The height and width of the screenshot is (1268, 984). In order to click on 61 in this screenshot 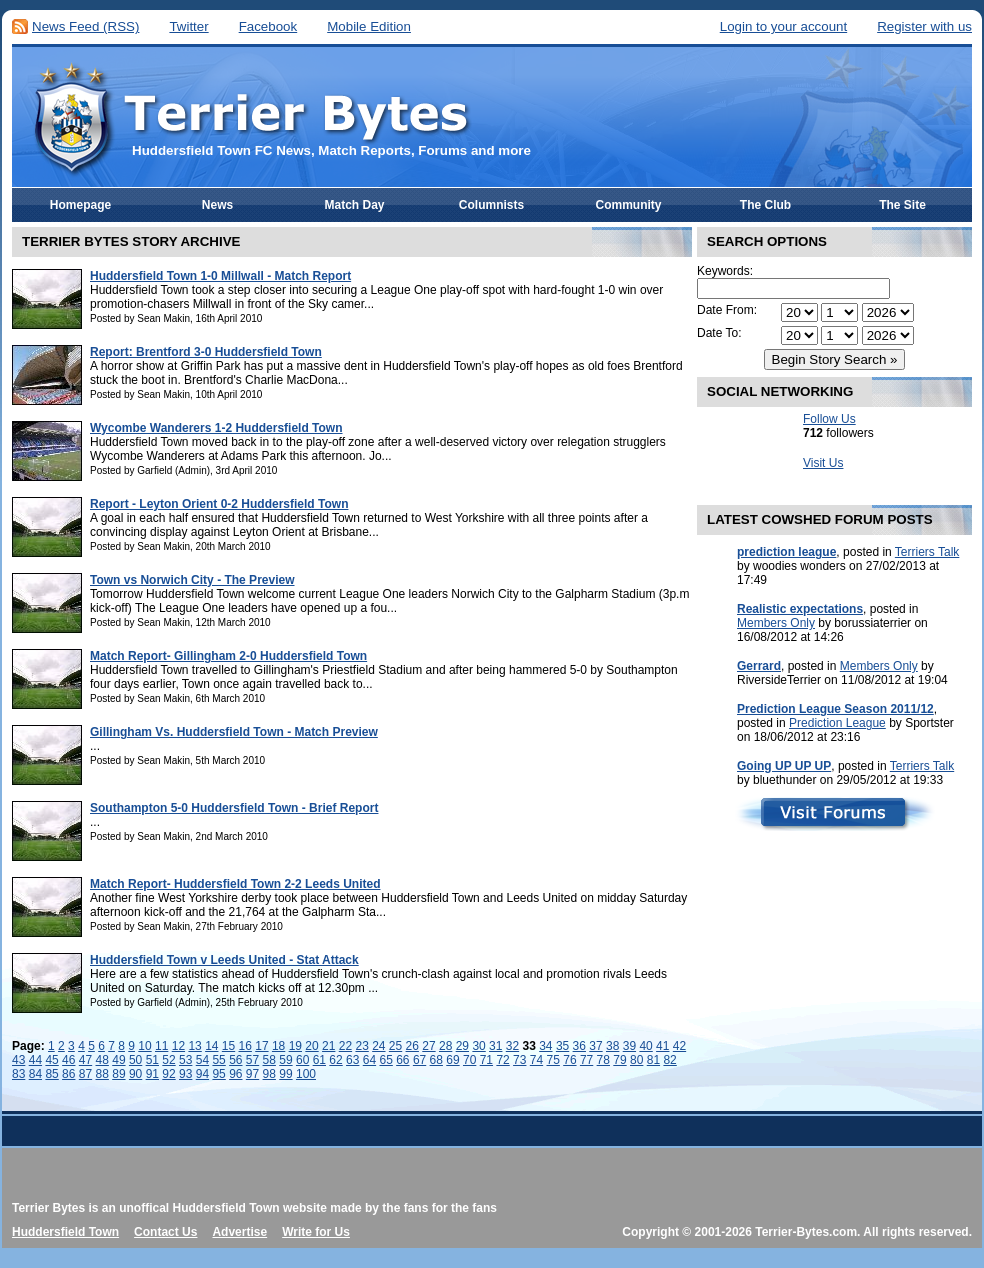, I will do `click(319, 1060)`.